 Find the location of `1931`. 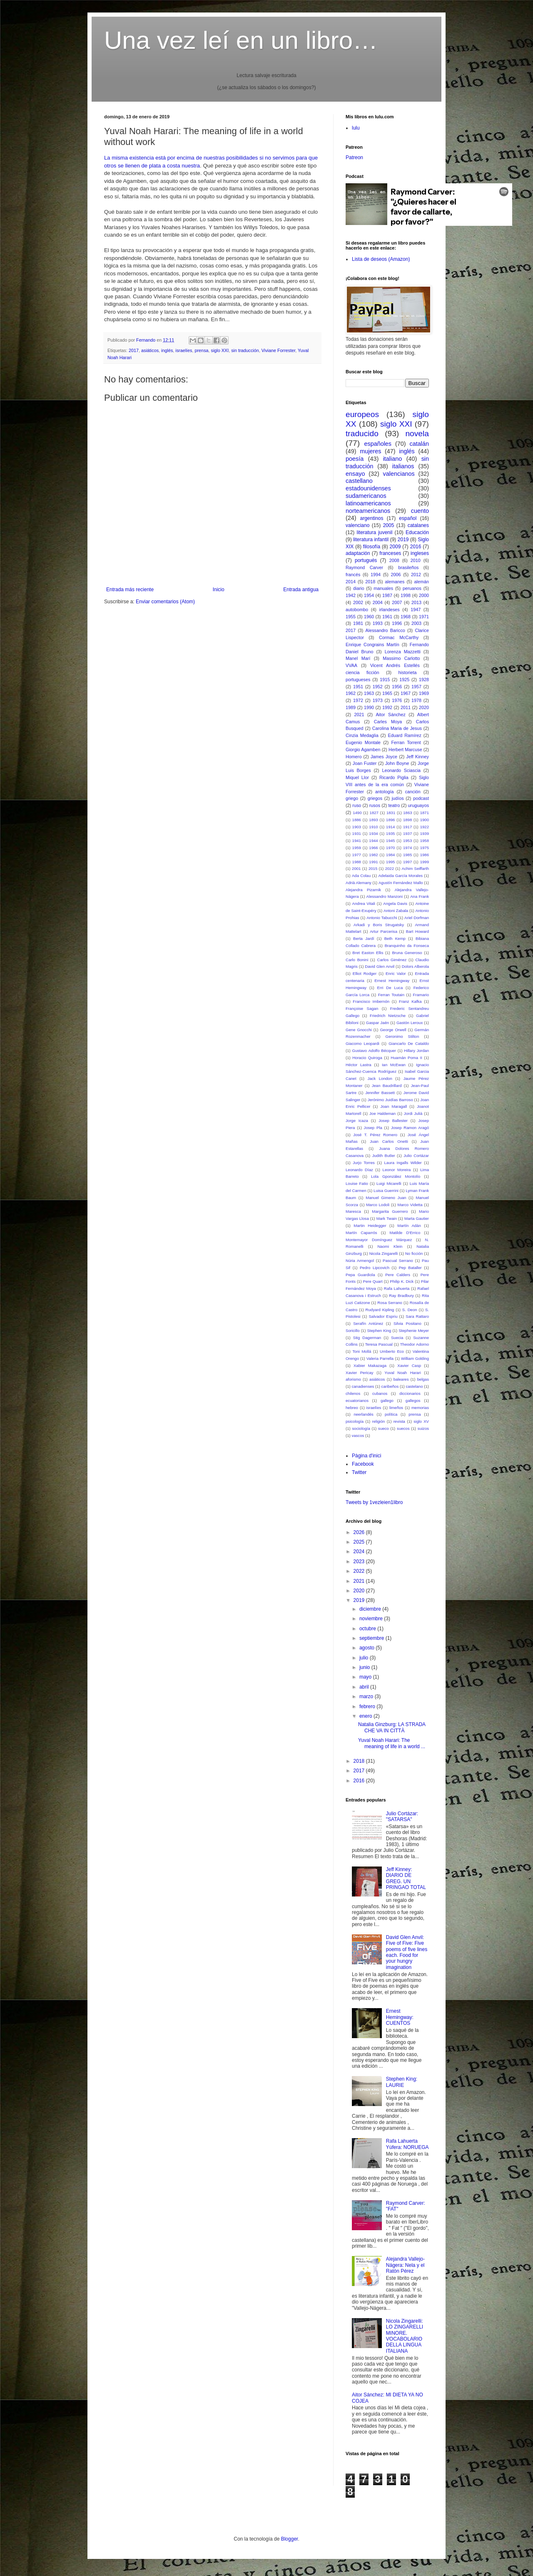

1931 is located at coordinates (356, 833).